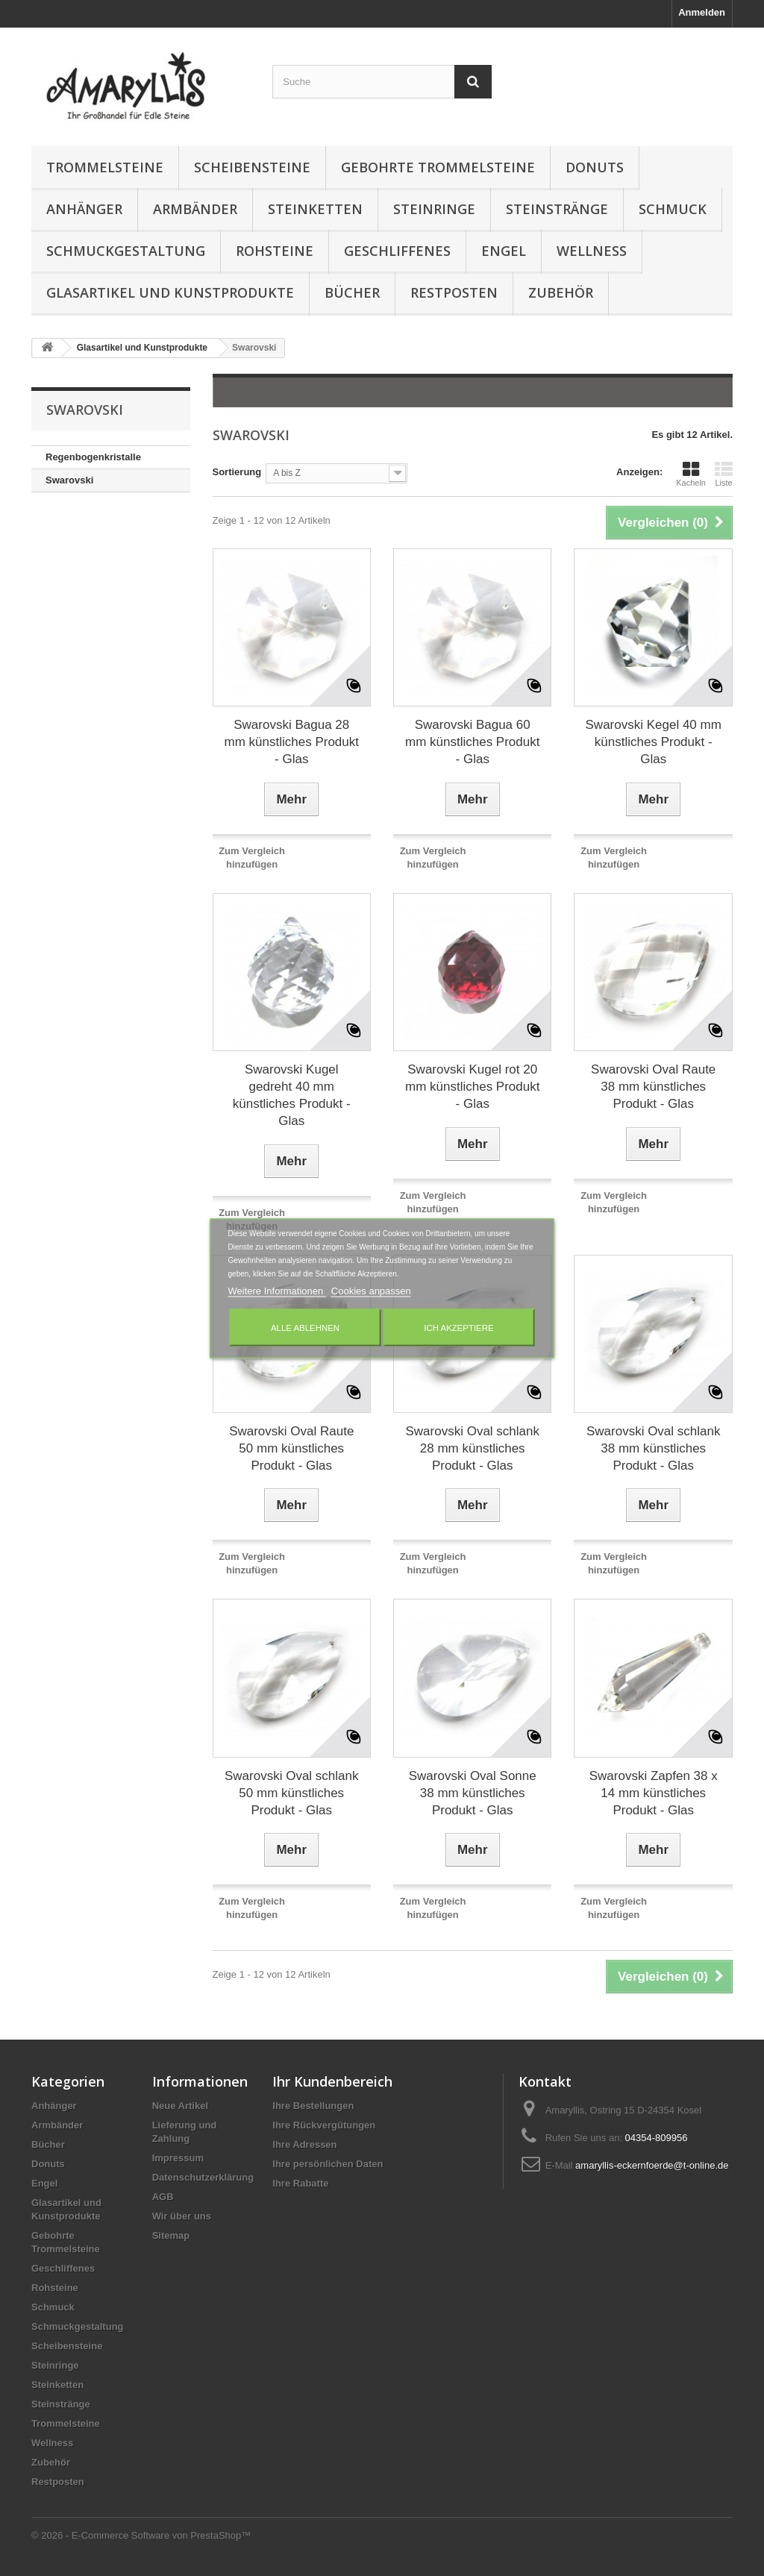  What do you see at coordinates (104, 167) in the screenshot?
I see `Trommelsteine` at bounding box center [104, 167].